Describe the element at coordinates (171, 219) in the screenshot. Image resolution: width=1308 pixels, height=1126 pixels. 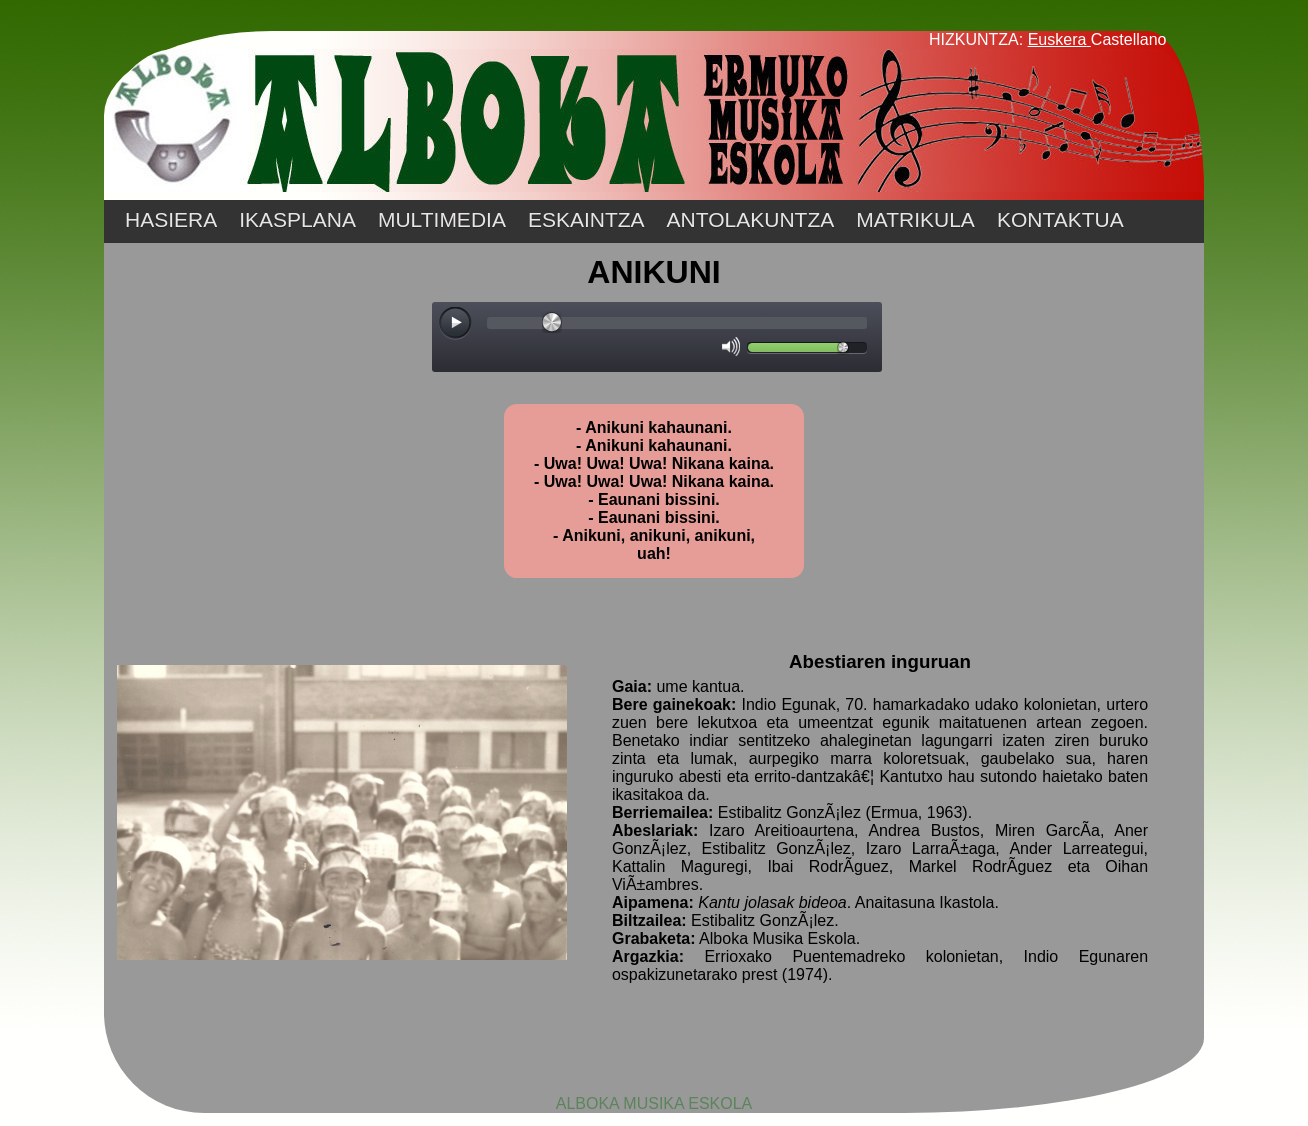
I see `HASIERA` at that location.